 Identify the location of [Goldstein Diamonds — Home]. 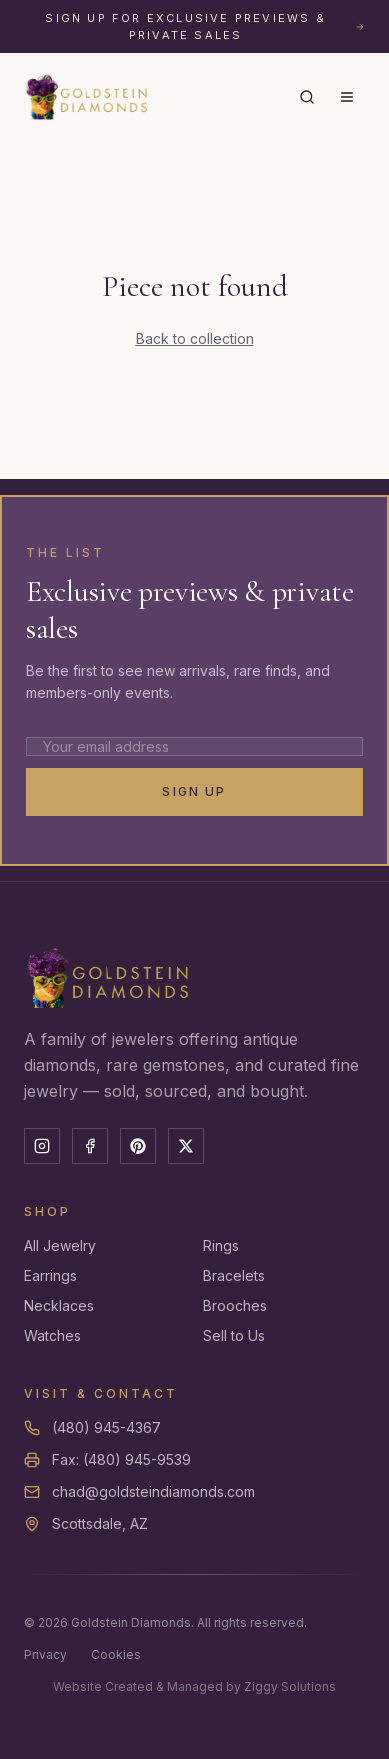
(87, 97).